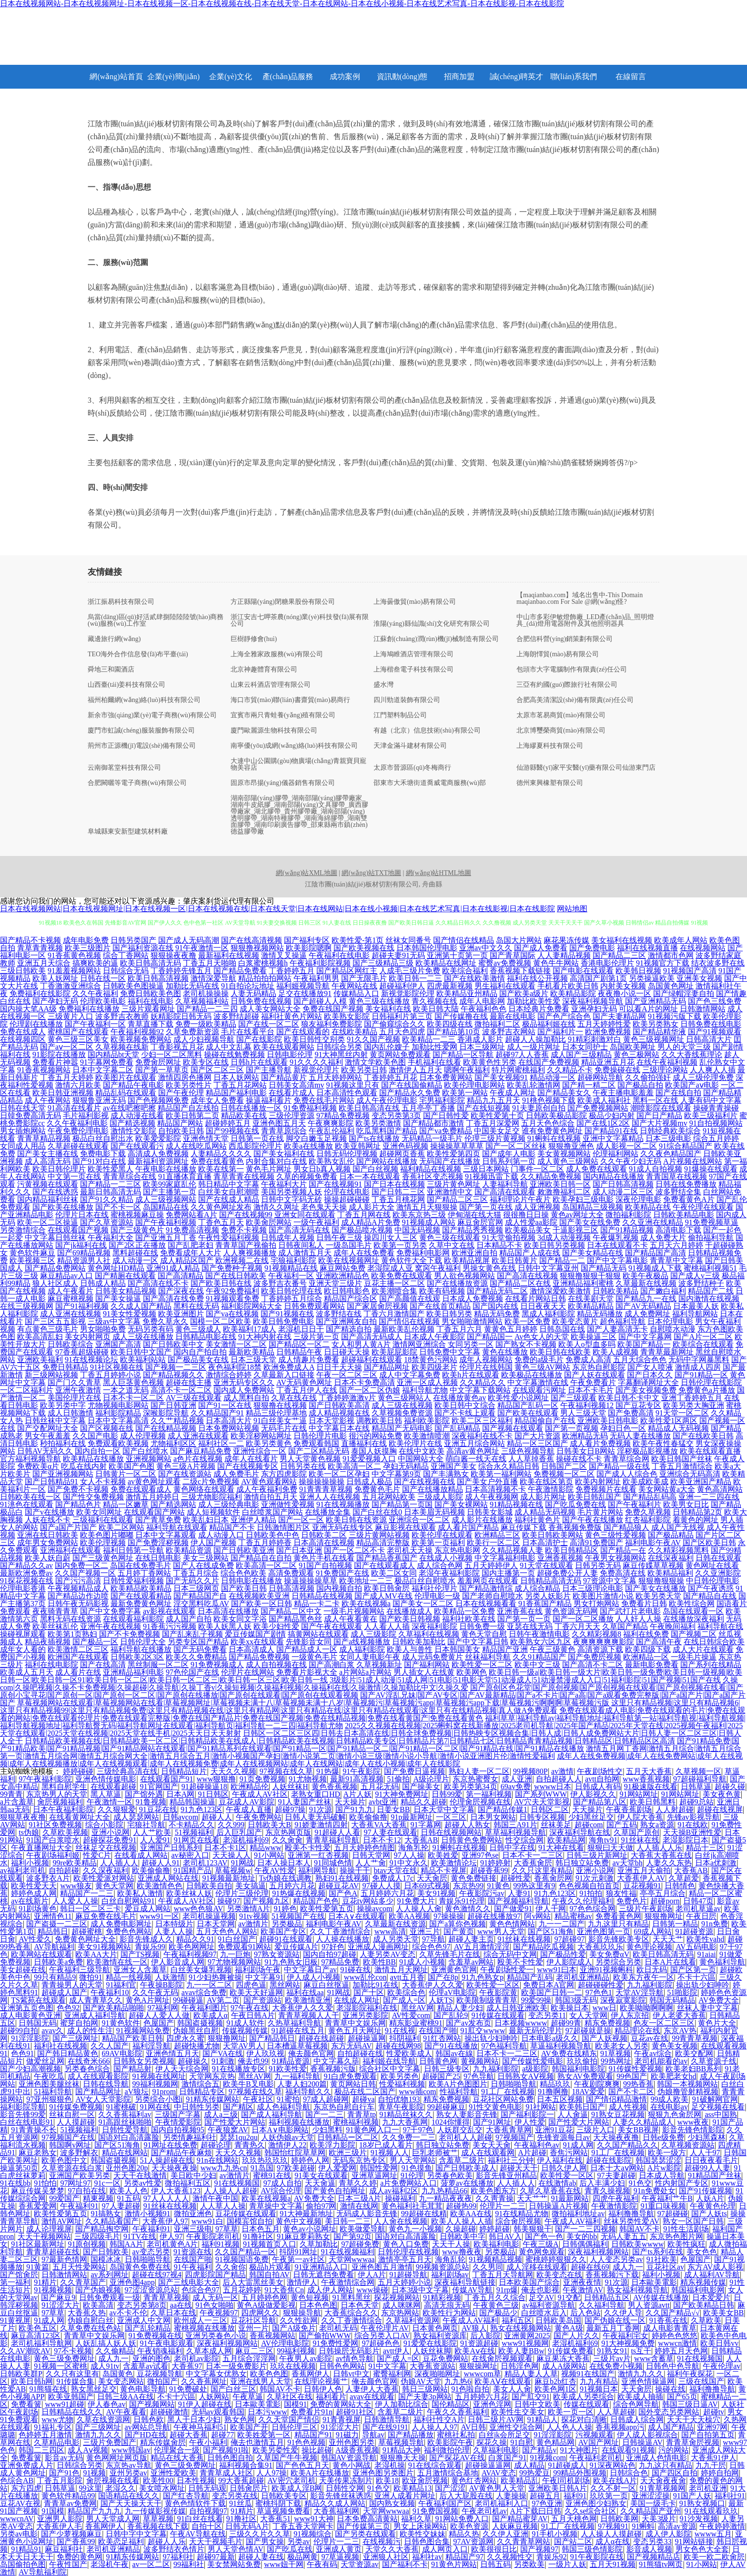 This screenshot has width=747, height=2576. What do you see at coordinates (546, 1481) in the screenshot?
I see `欧美在线区第页` at bounding box center [546, 1481].